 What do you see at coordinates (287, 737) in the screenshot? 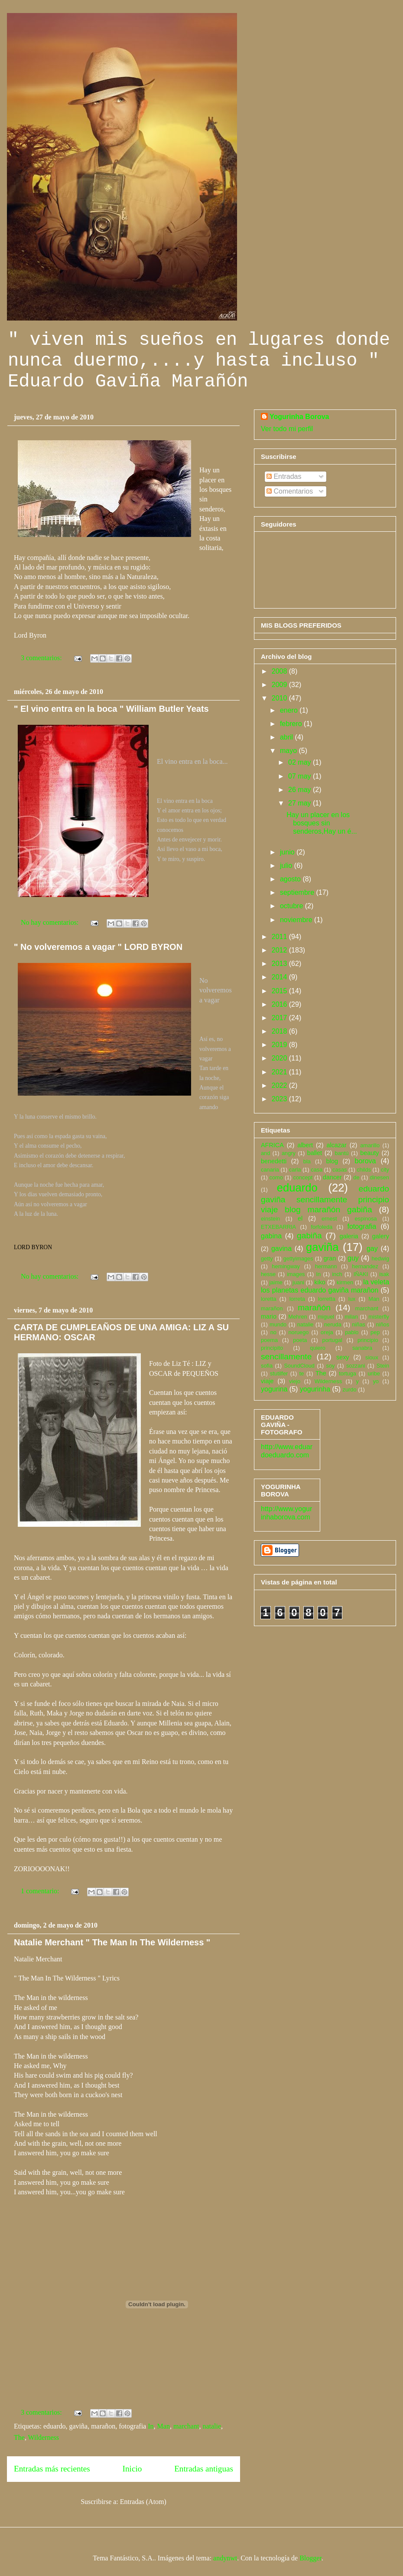
I see `abril` at bounding box center [287, 737].